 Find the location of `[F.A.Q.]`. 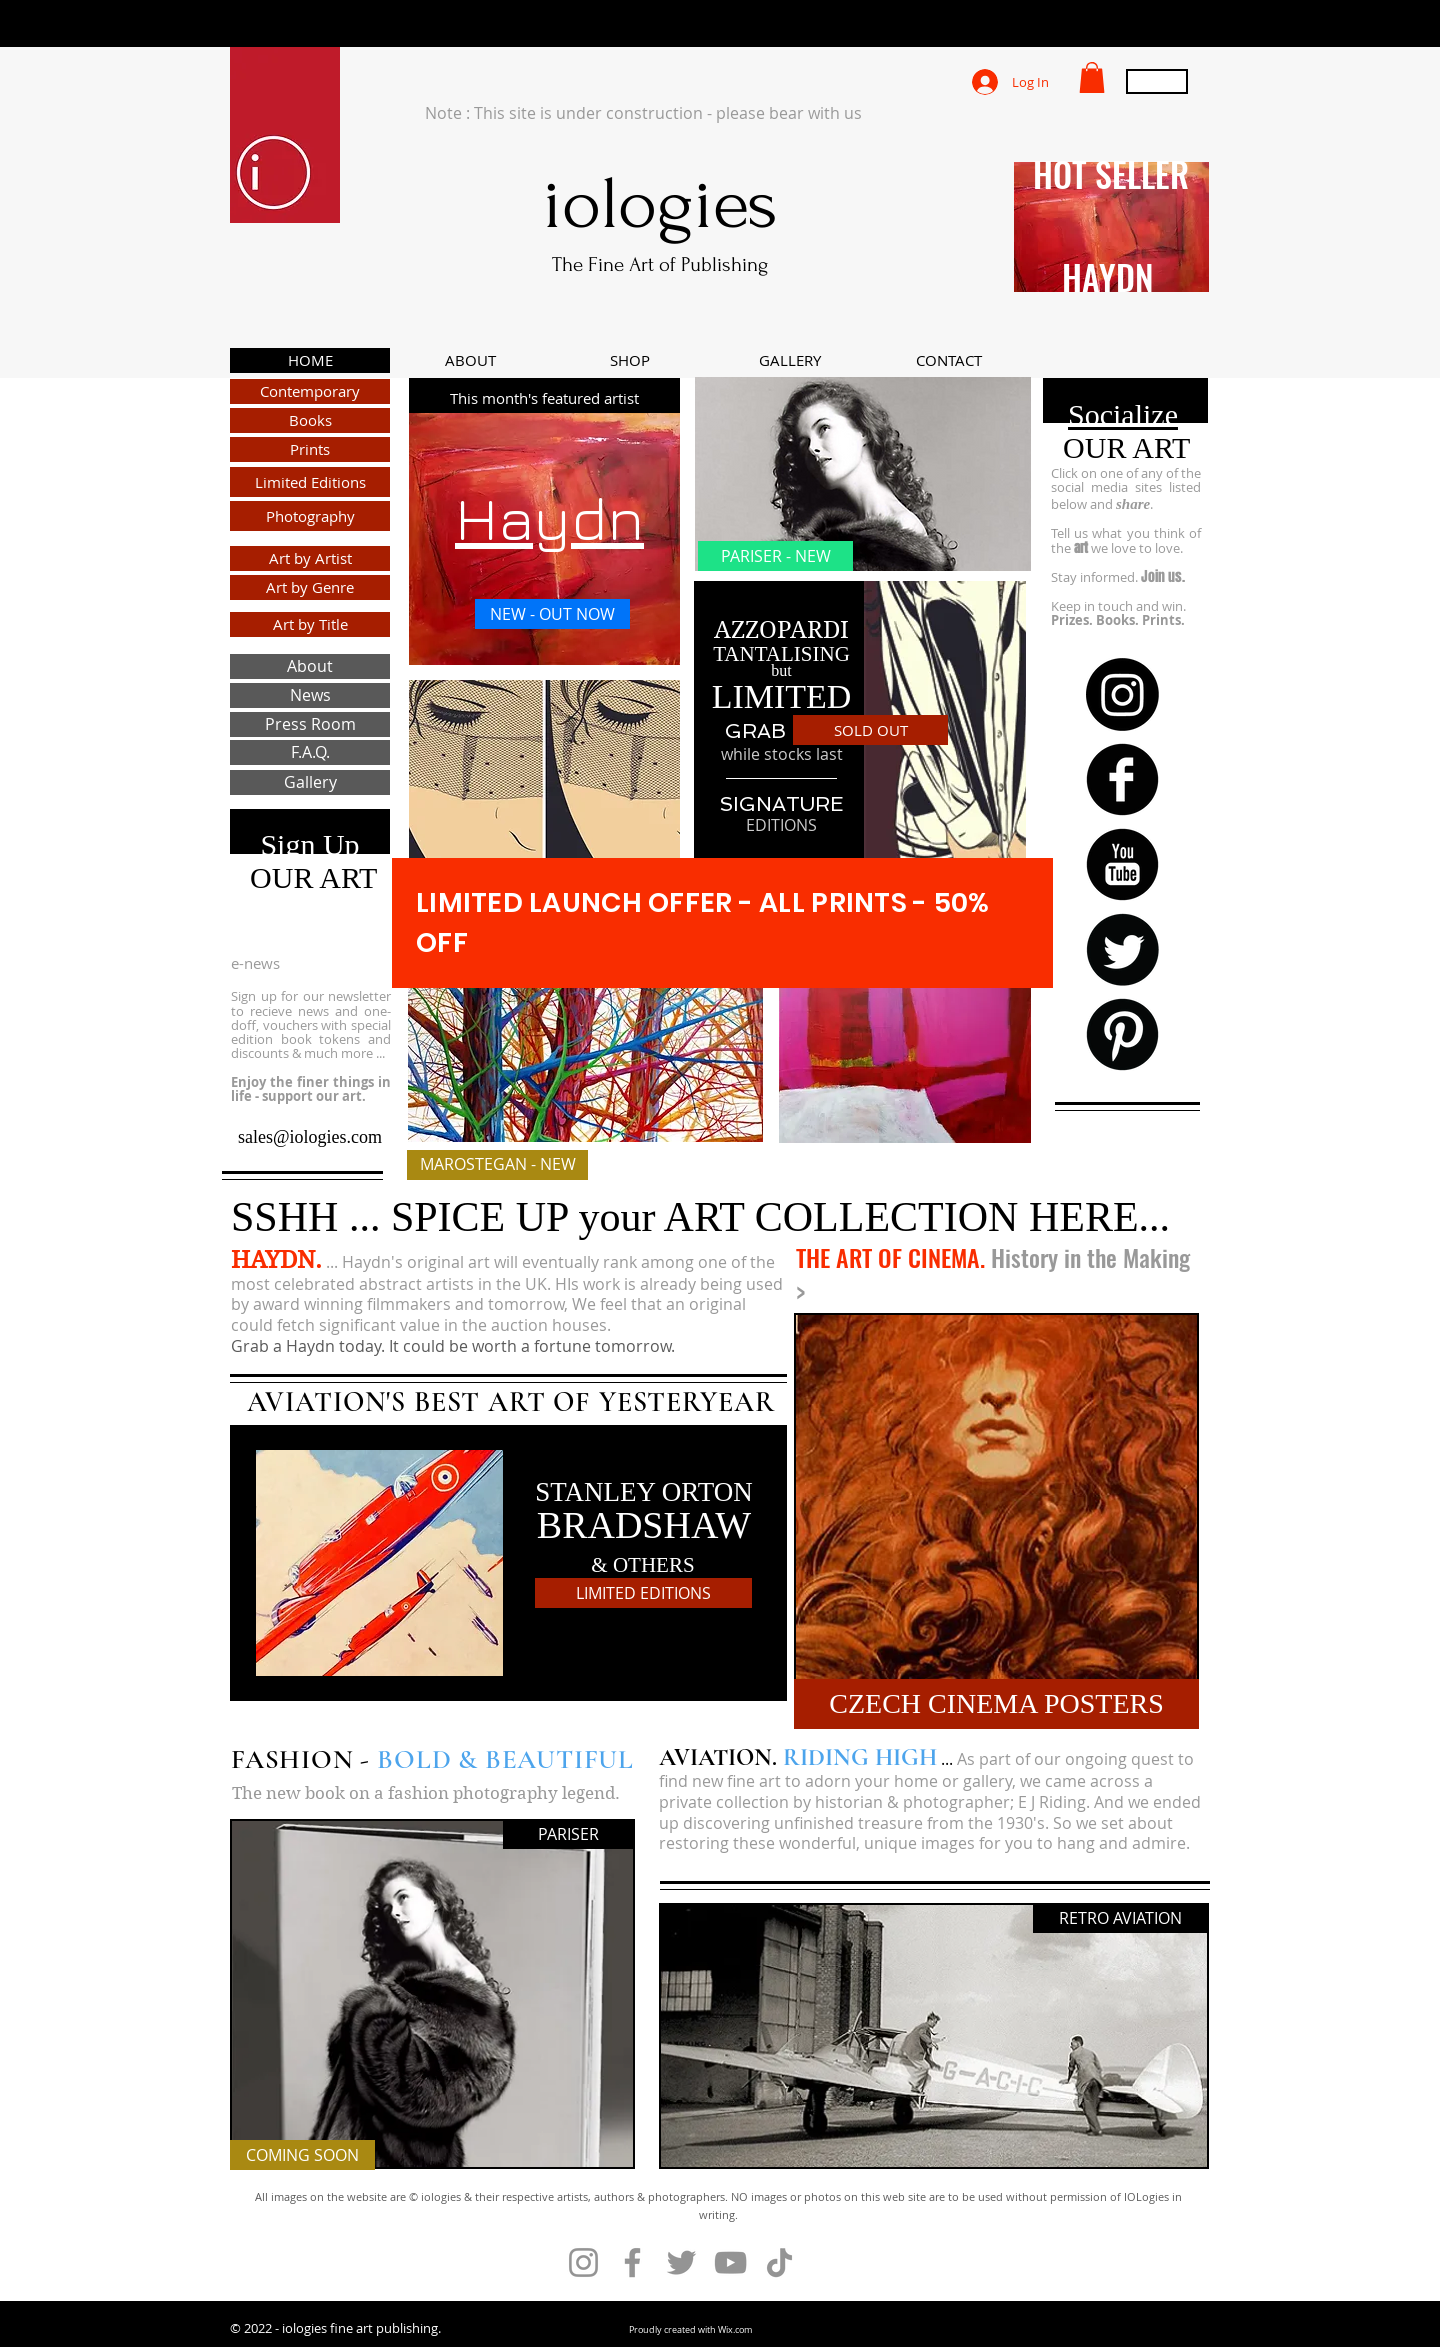

[F.A.Q.] is located at coordinates (310, 752).